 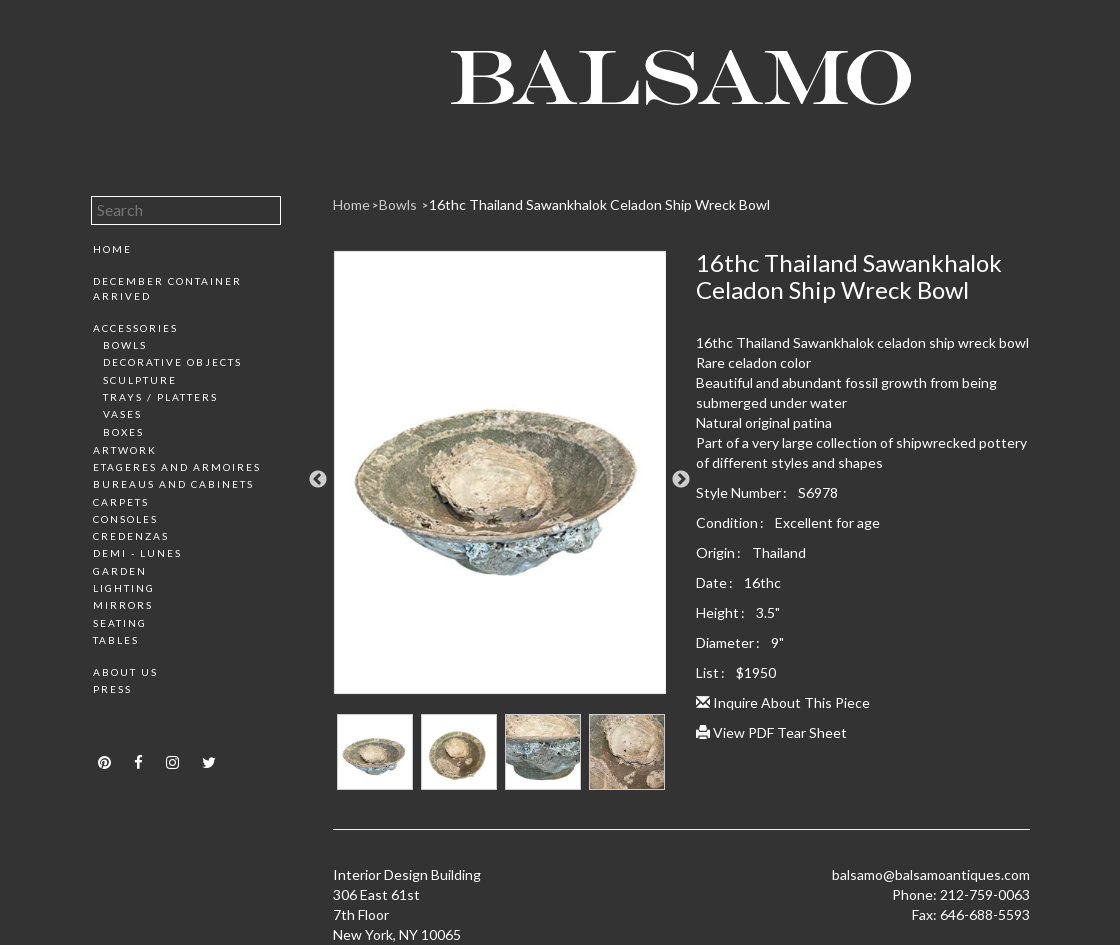 I want to click on Artwork, so click(x=125, y=450).